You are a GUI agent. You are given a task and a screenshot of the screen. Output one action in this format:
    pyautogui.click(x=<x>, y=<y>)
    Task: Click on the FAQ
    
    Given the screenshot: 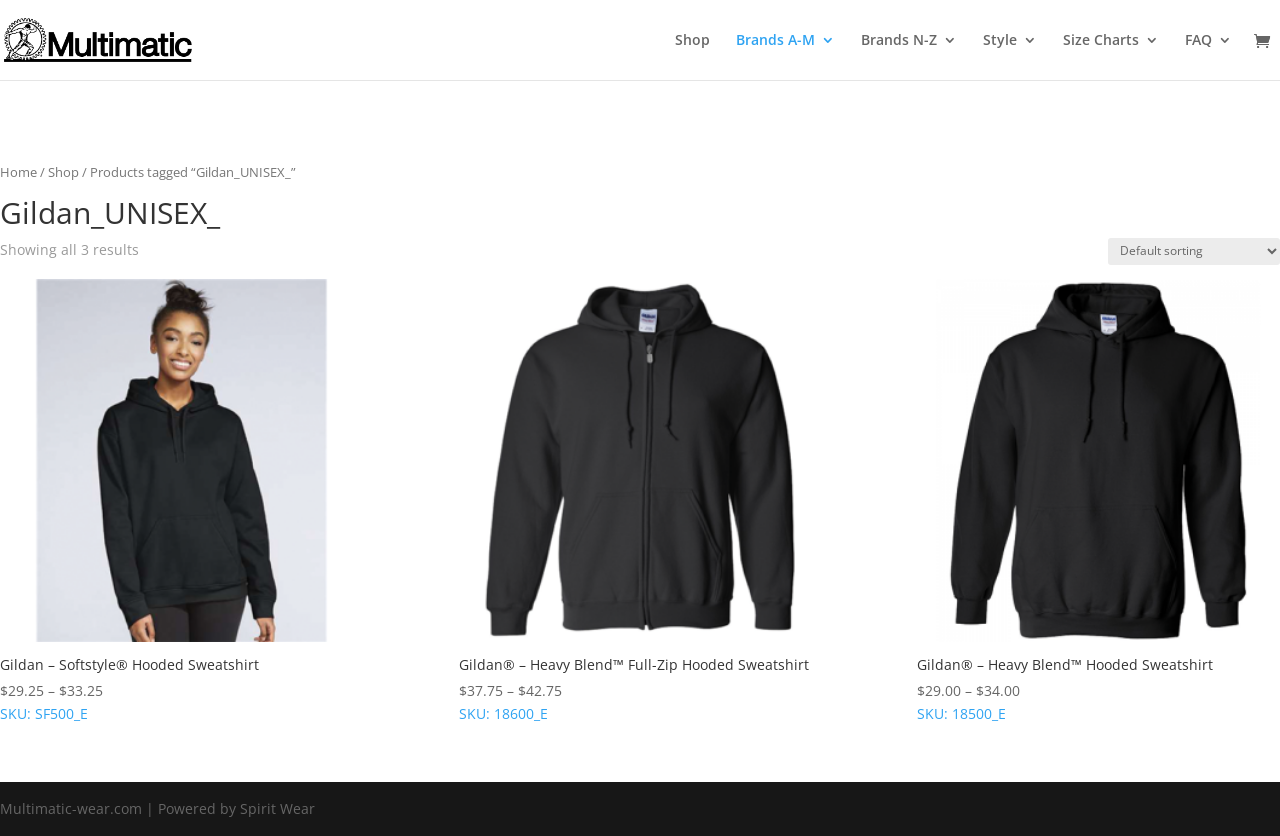 What is the action you would take?
    pyautogui.click(x=1198, y=41)
    